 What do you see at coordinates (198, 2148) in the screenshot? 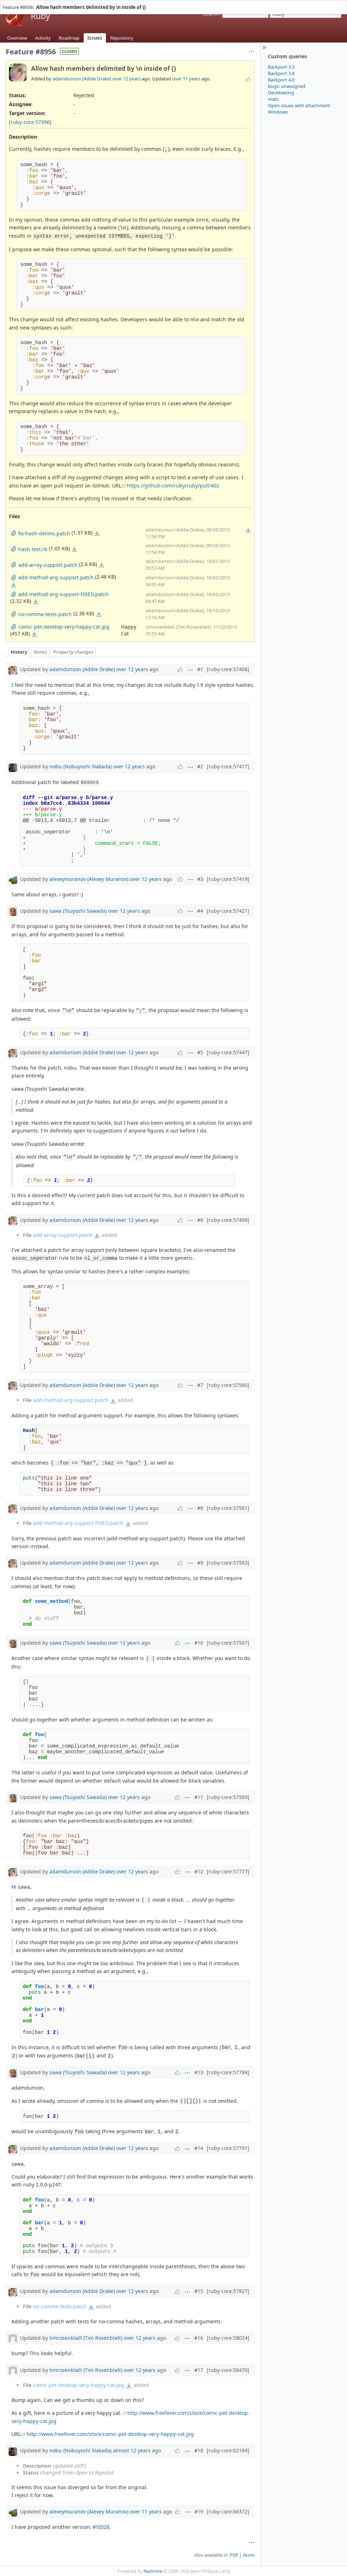
I see `#14` at bounding box center [198, 2148].